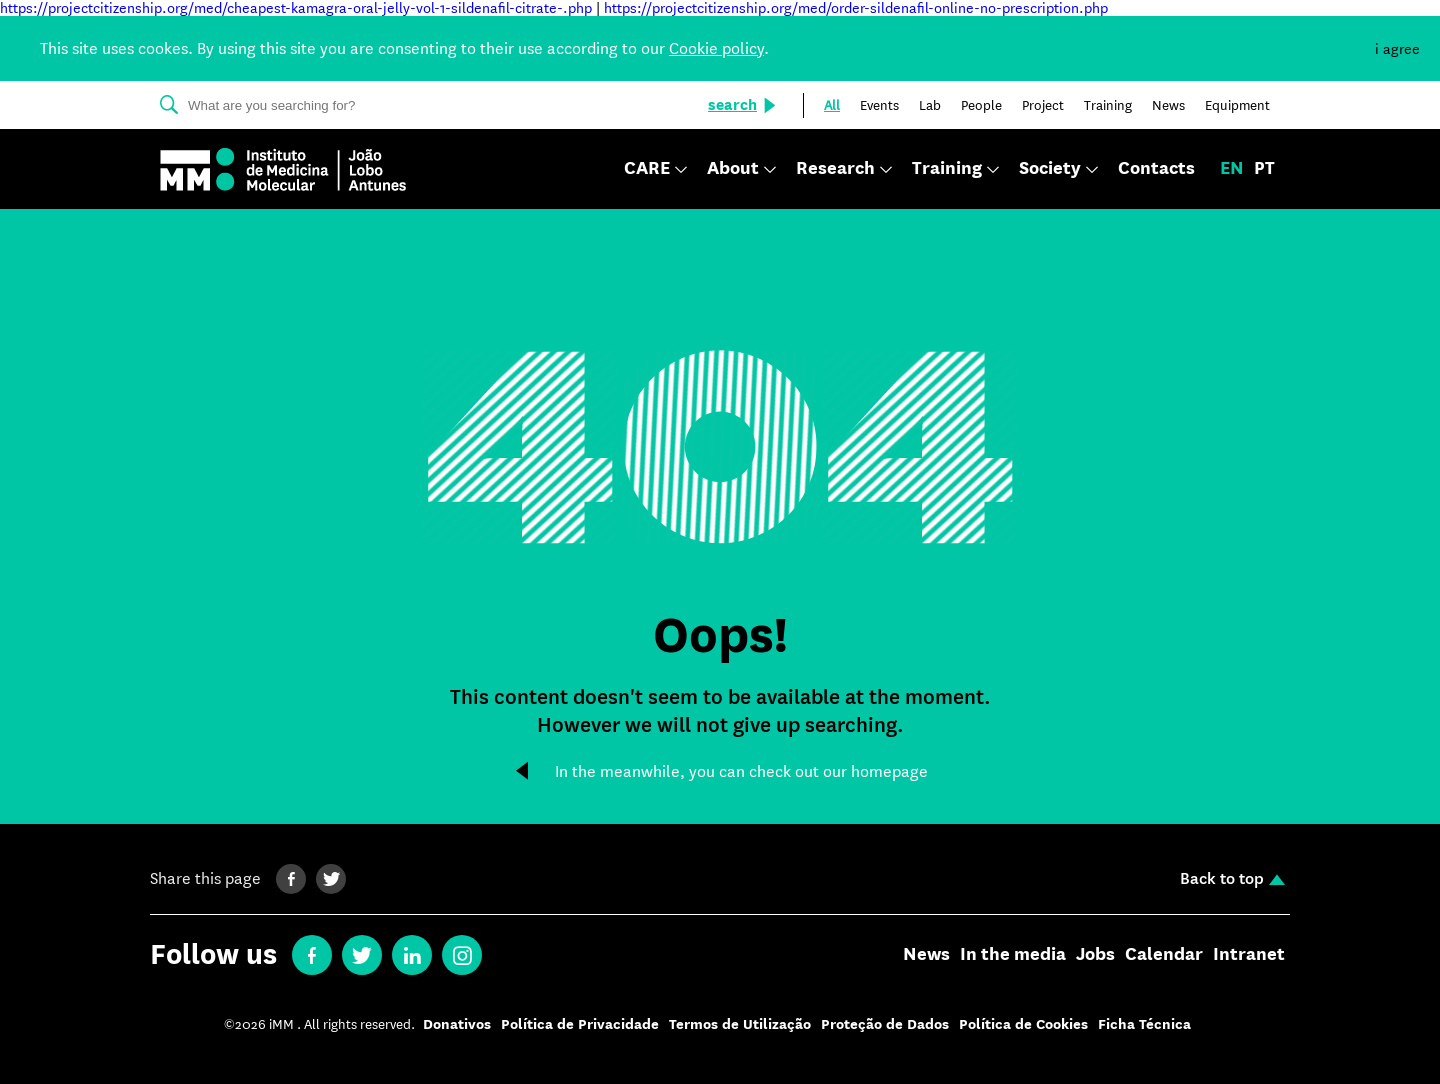  What do you see at coordinates (1023, 1024) in the screenshot?
I see `Política de Cookies` at bounding box center [1023, 1024].